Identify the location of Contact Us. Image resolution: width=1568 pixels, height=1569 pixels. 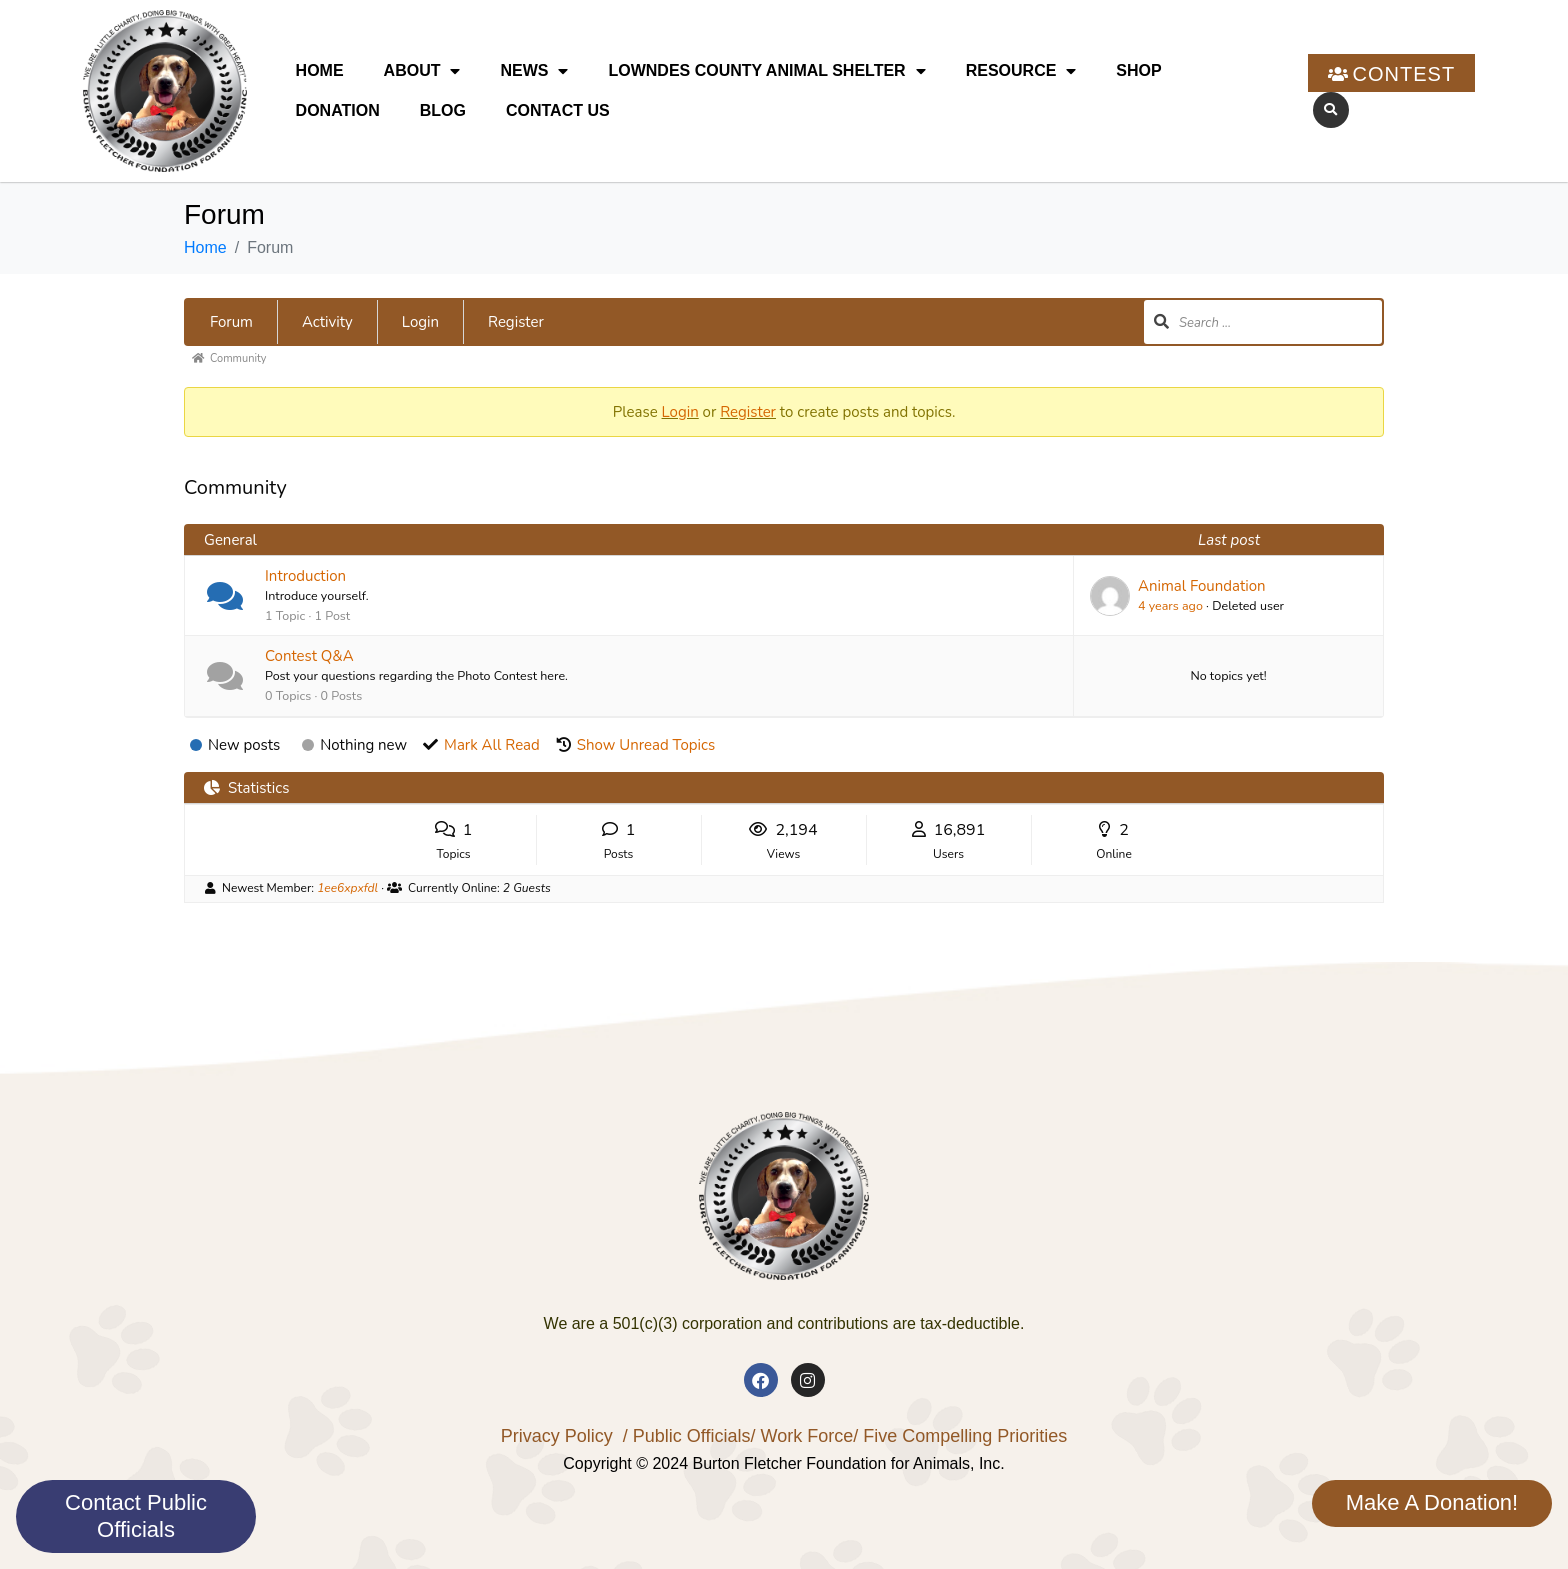
(558, 110).